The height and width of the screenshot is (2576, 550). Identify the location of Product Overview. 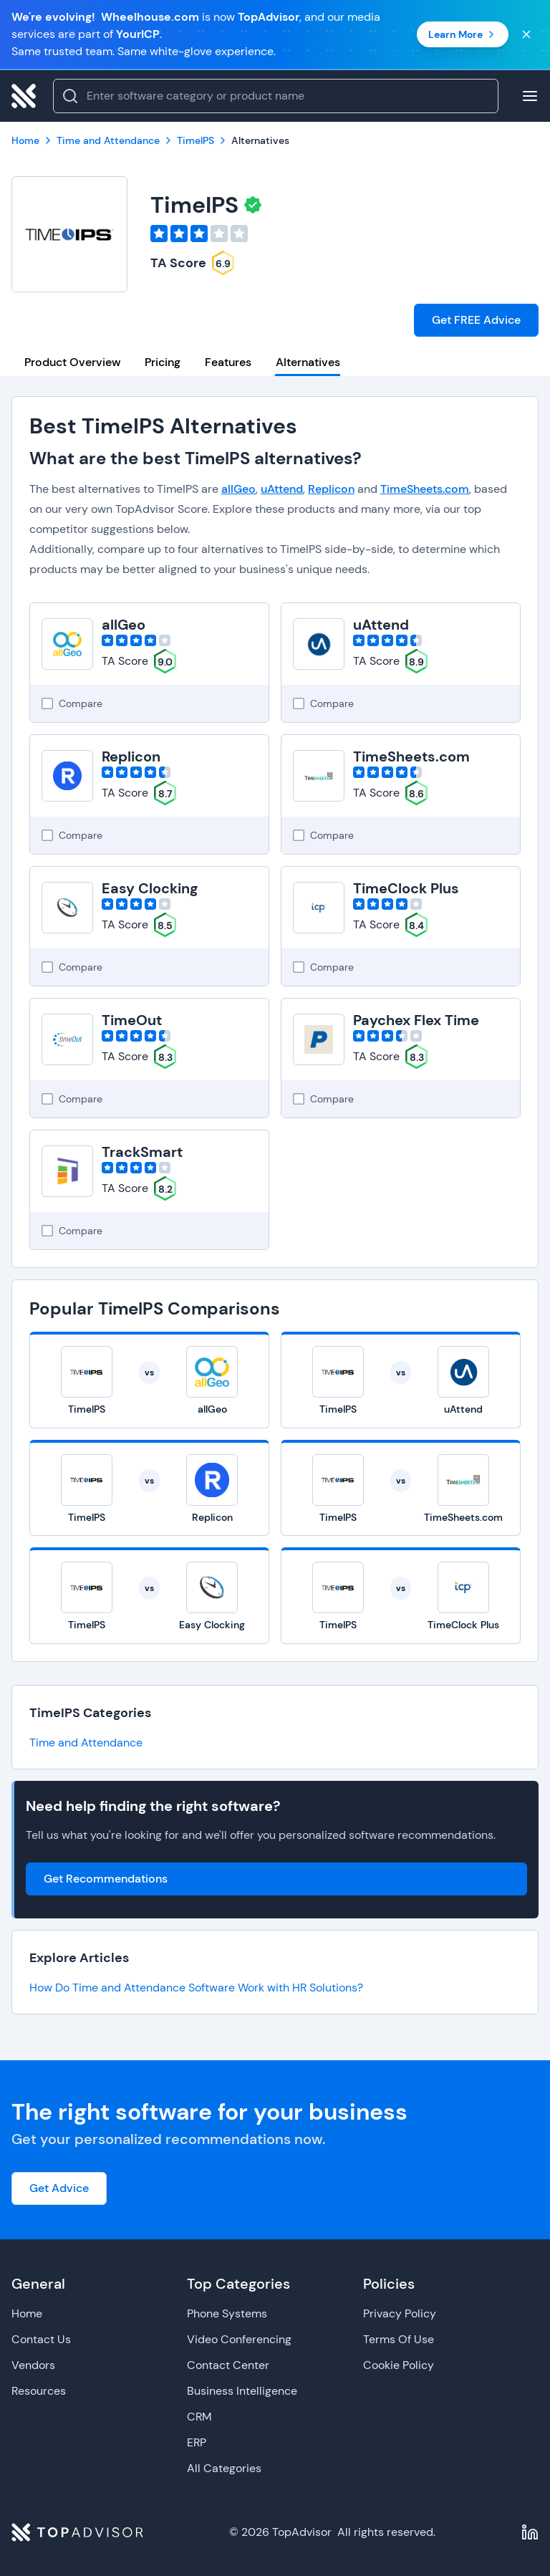
(72, 362).